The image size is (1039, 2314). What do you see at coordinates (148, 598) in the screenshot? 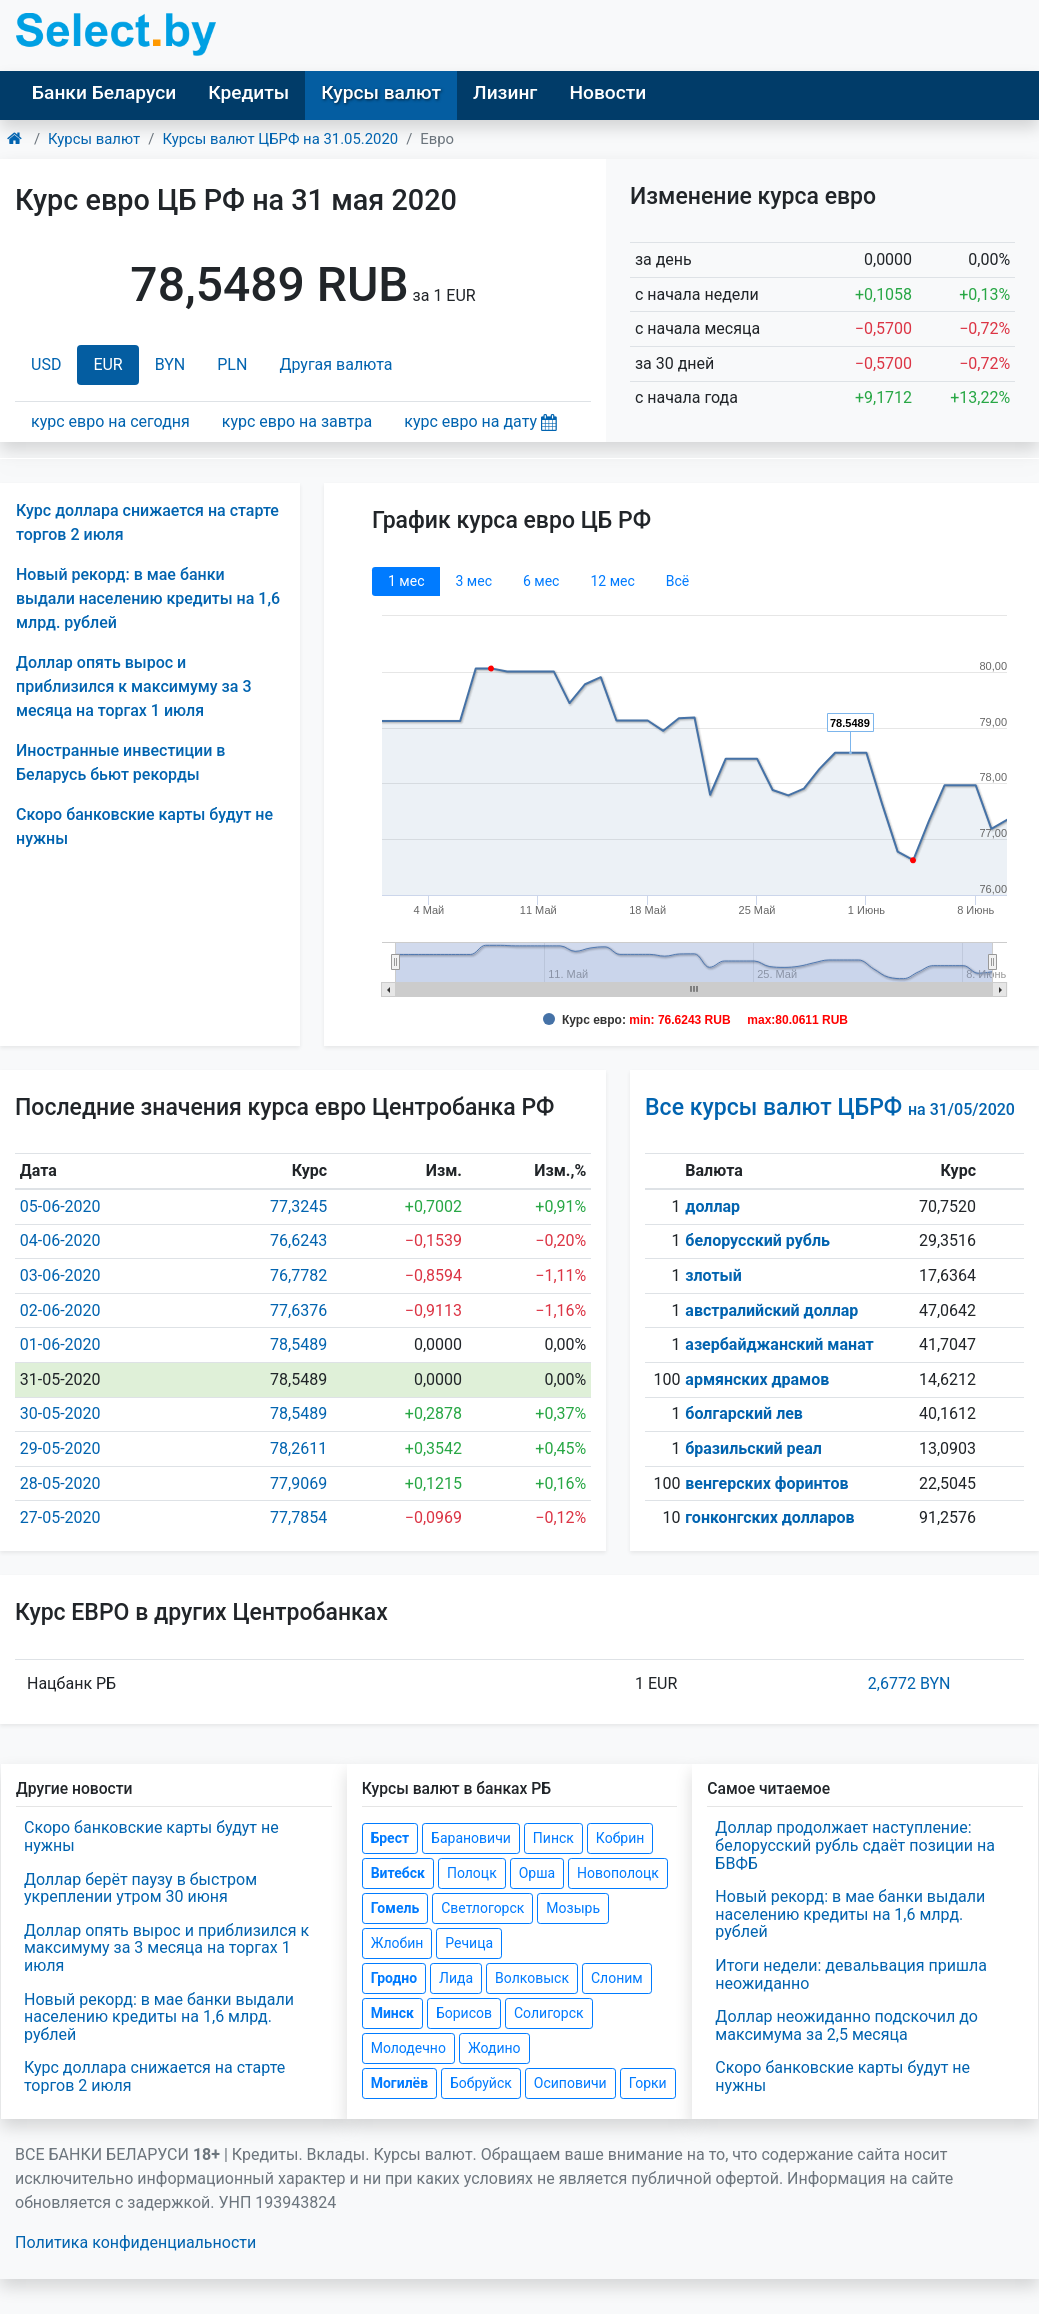
I see `Новый рекорд: в мае банки выдали населению кредиты на 1,6 млрд. рублей` at bounding box center [148, 598].